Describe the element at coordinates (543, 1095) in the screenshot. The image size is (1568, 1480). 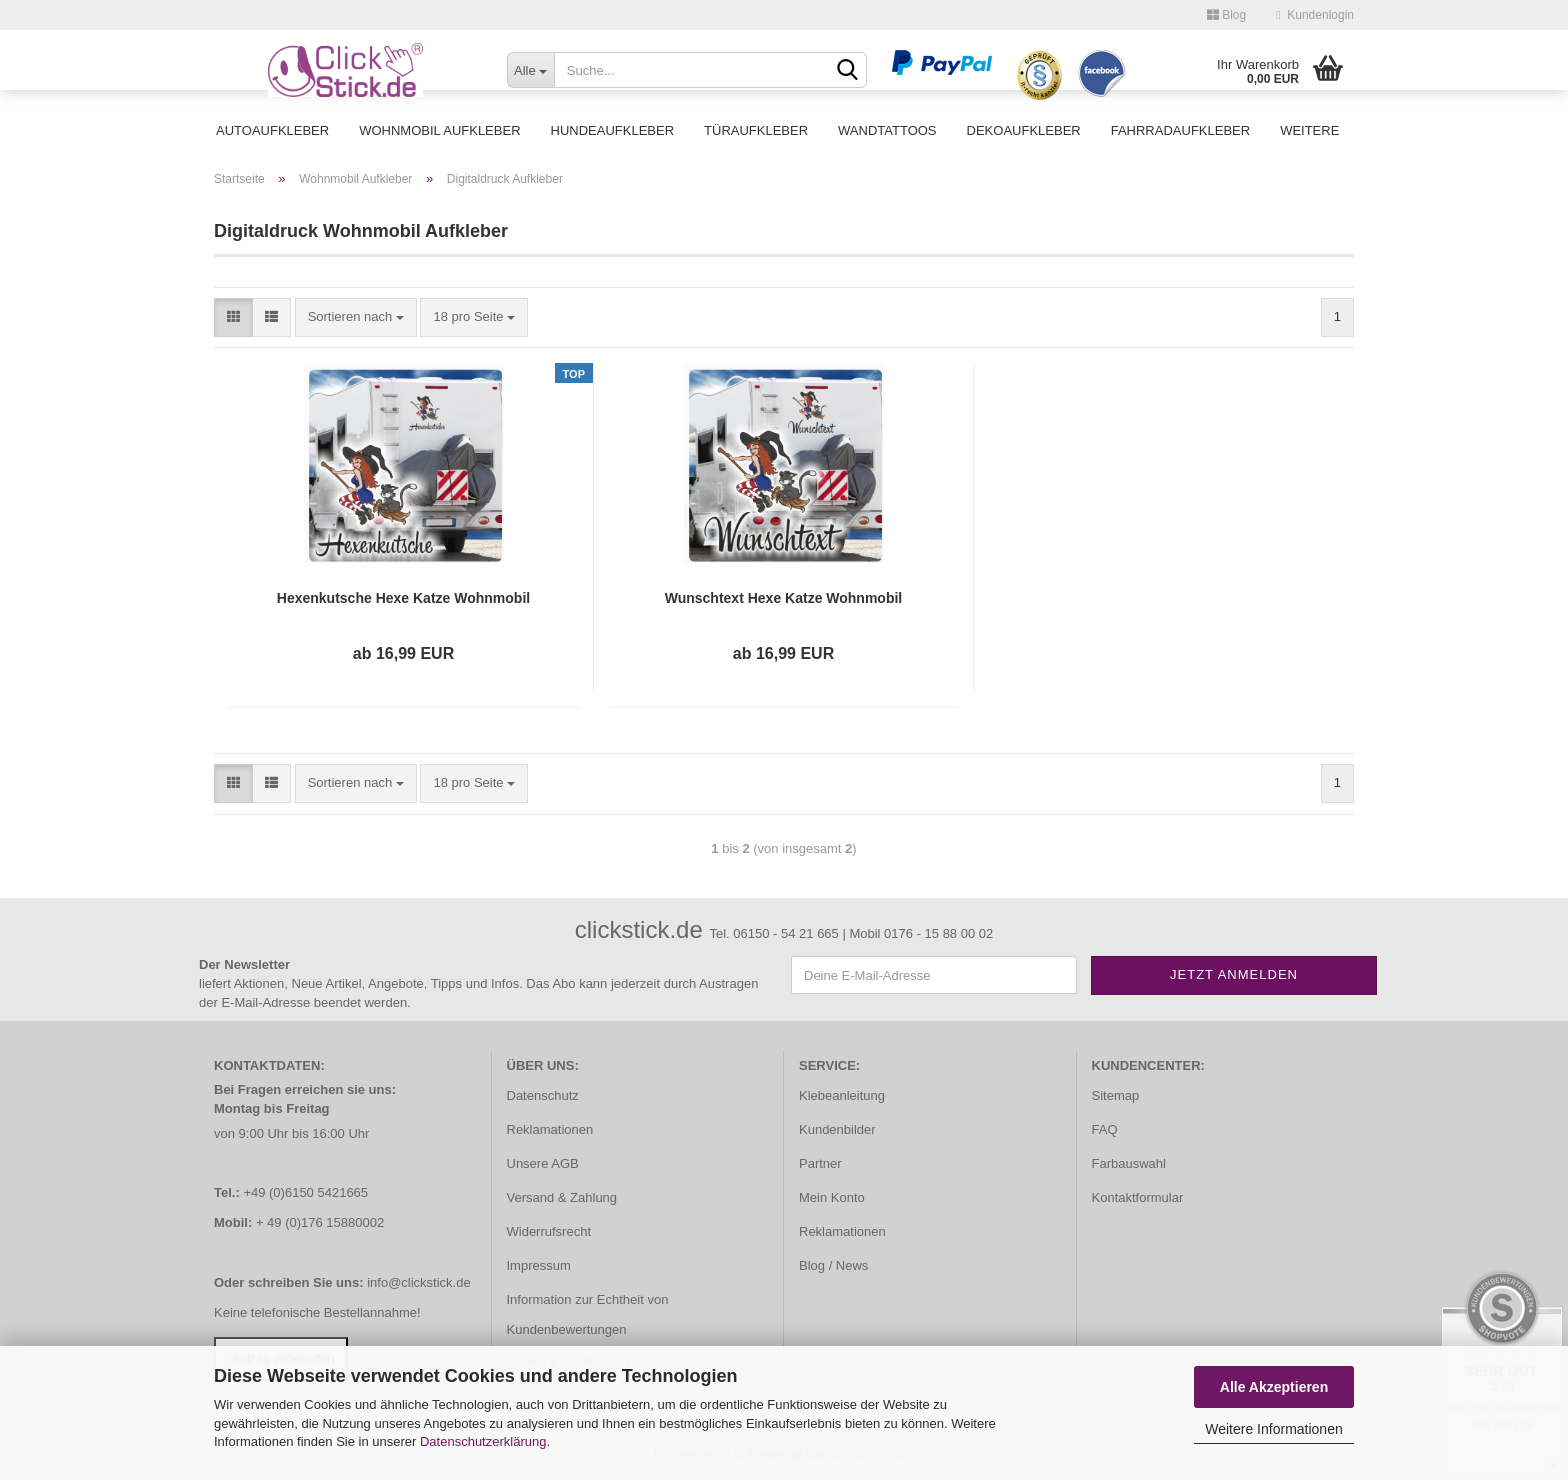
I see `Datenschutz` at that location.